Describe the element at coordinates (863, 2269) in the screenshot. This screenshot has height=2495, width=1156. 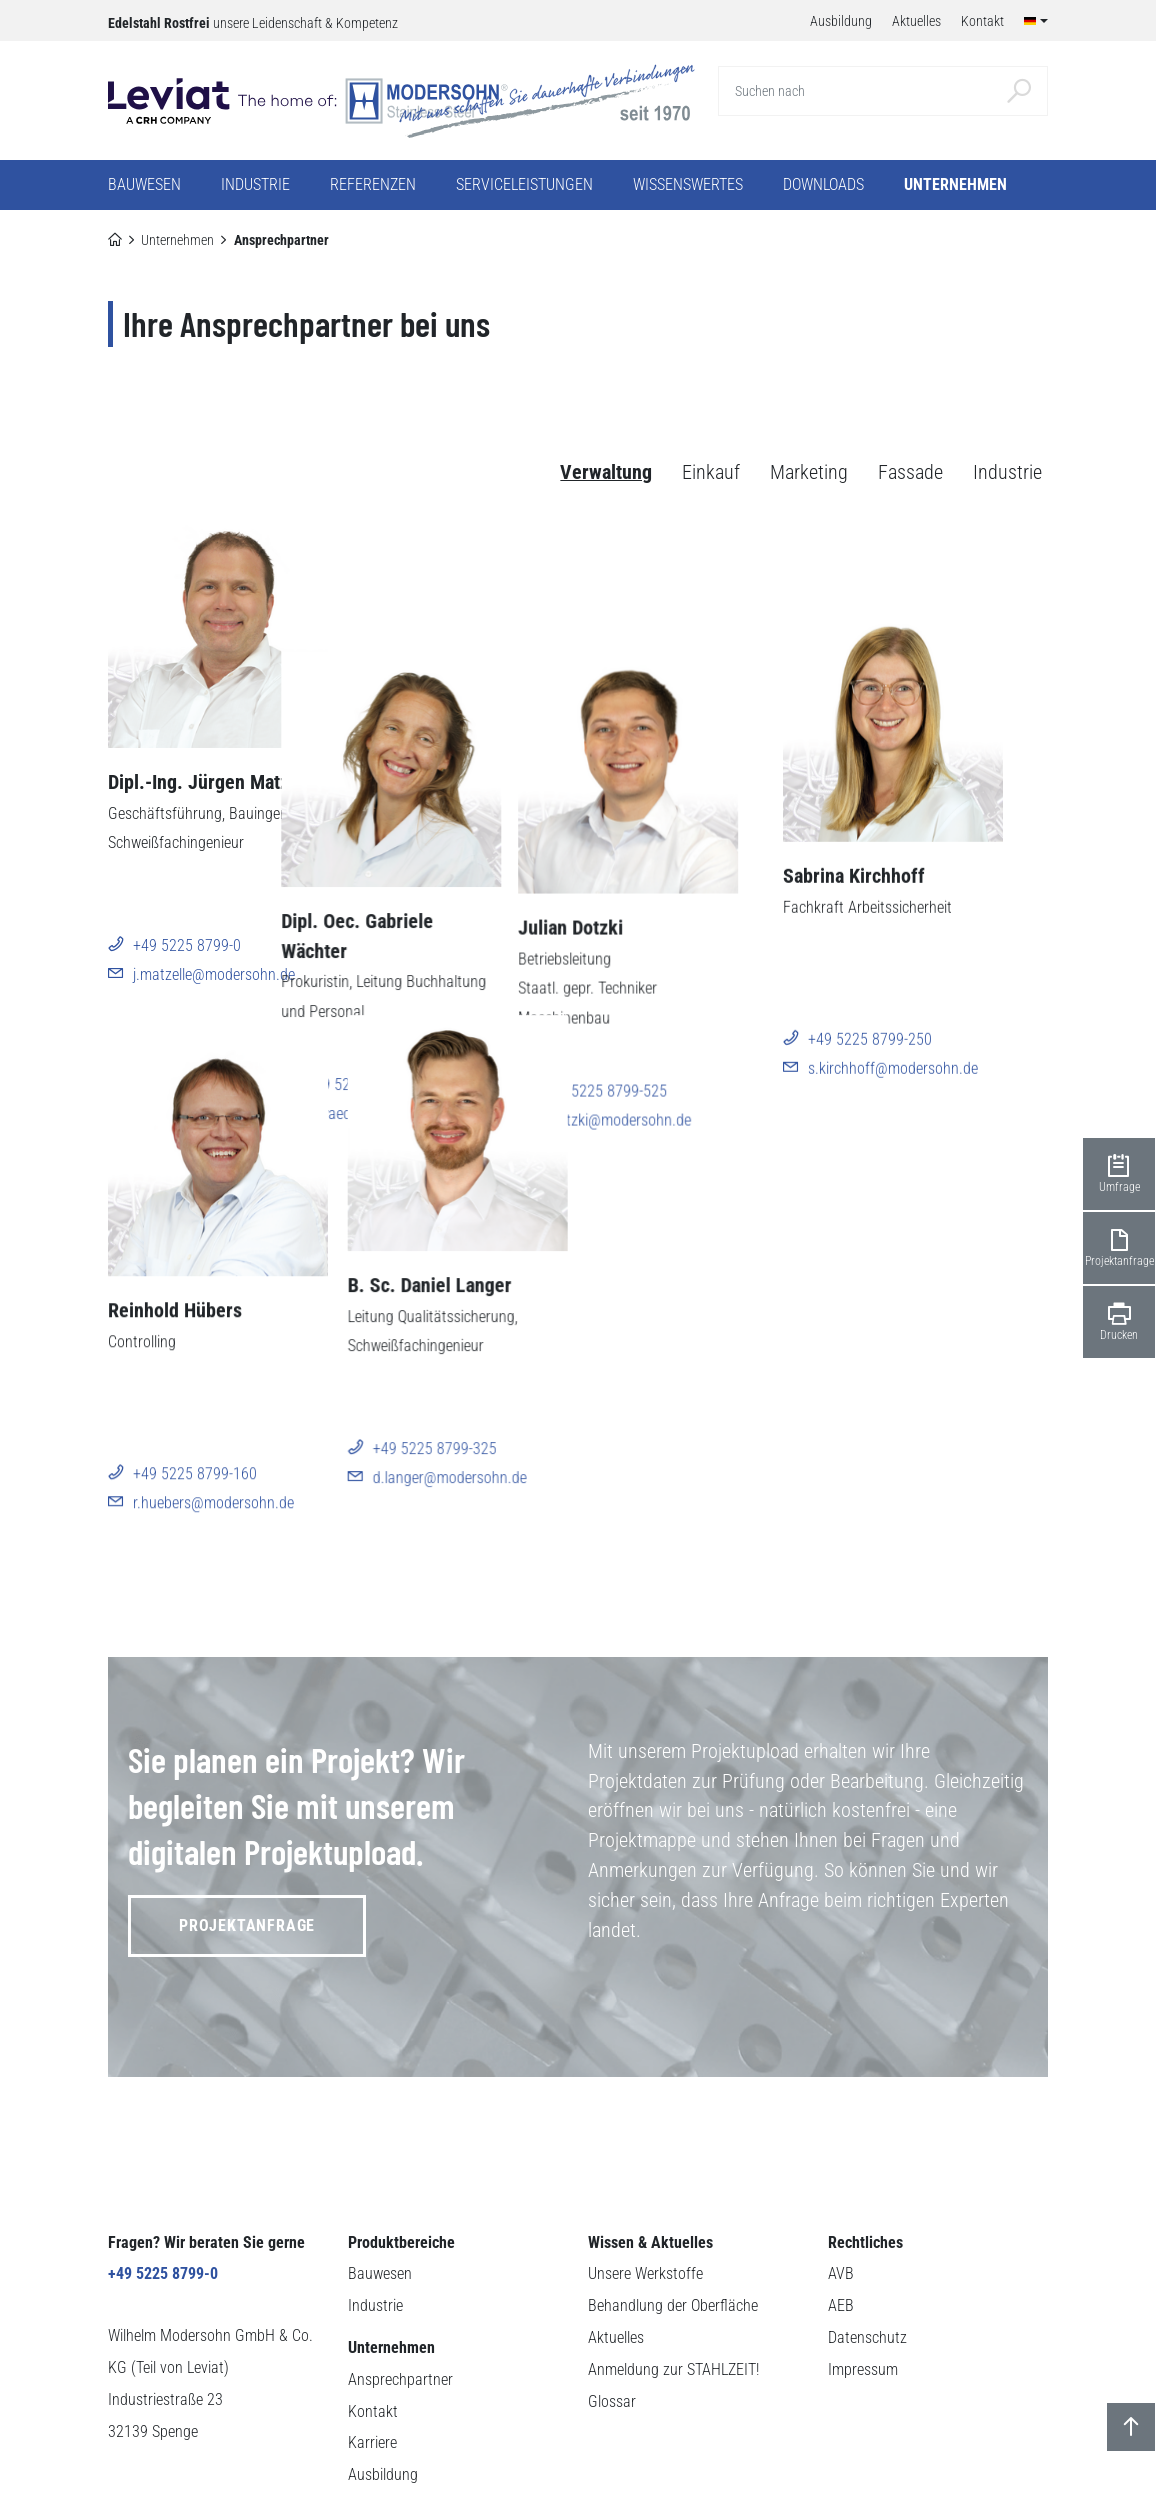
I see `Impressum` at that location.